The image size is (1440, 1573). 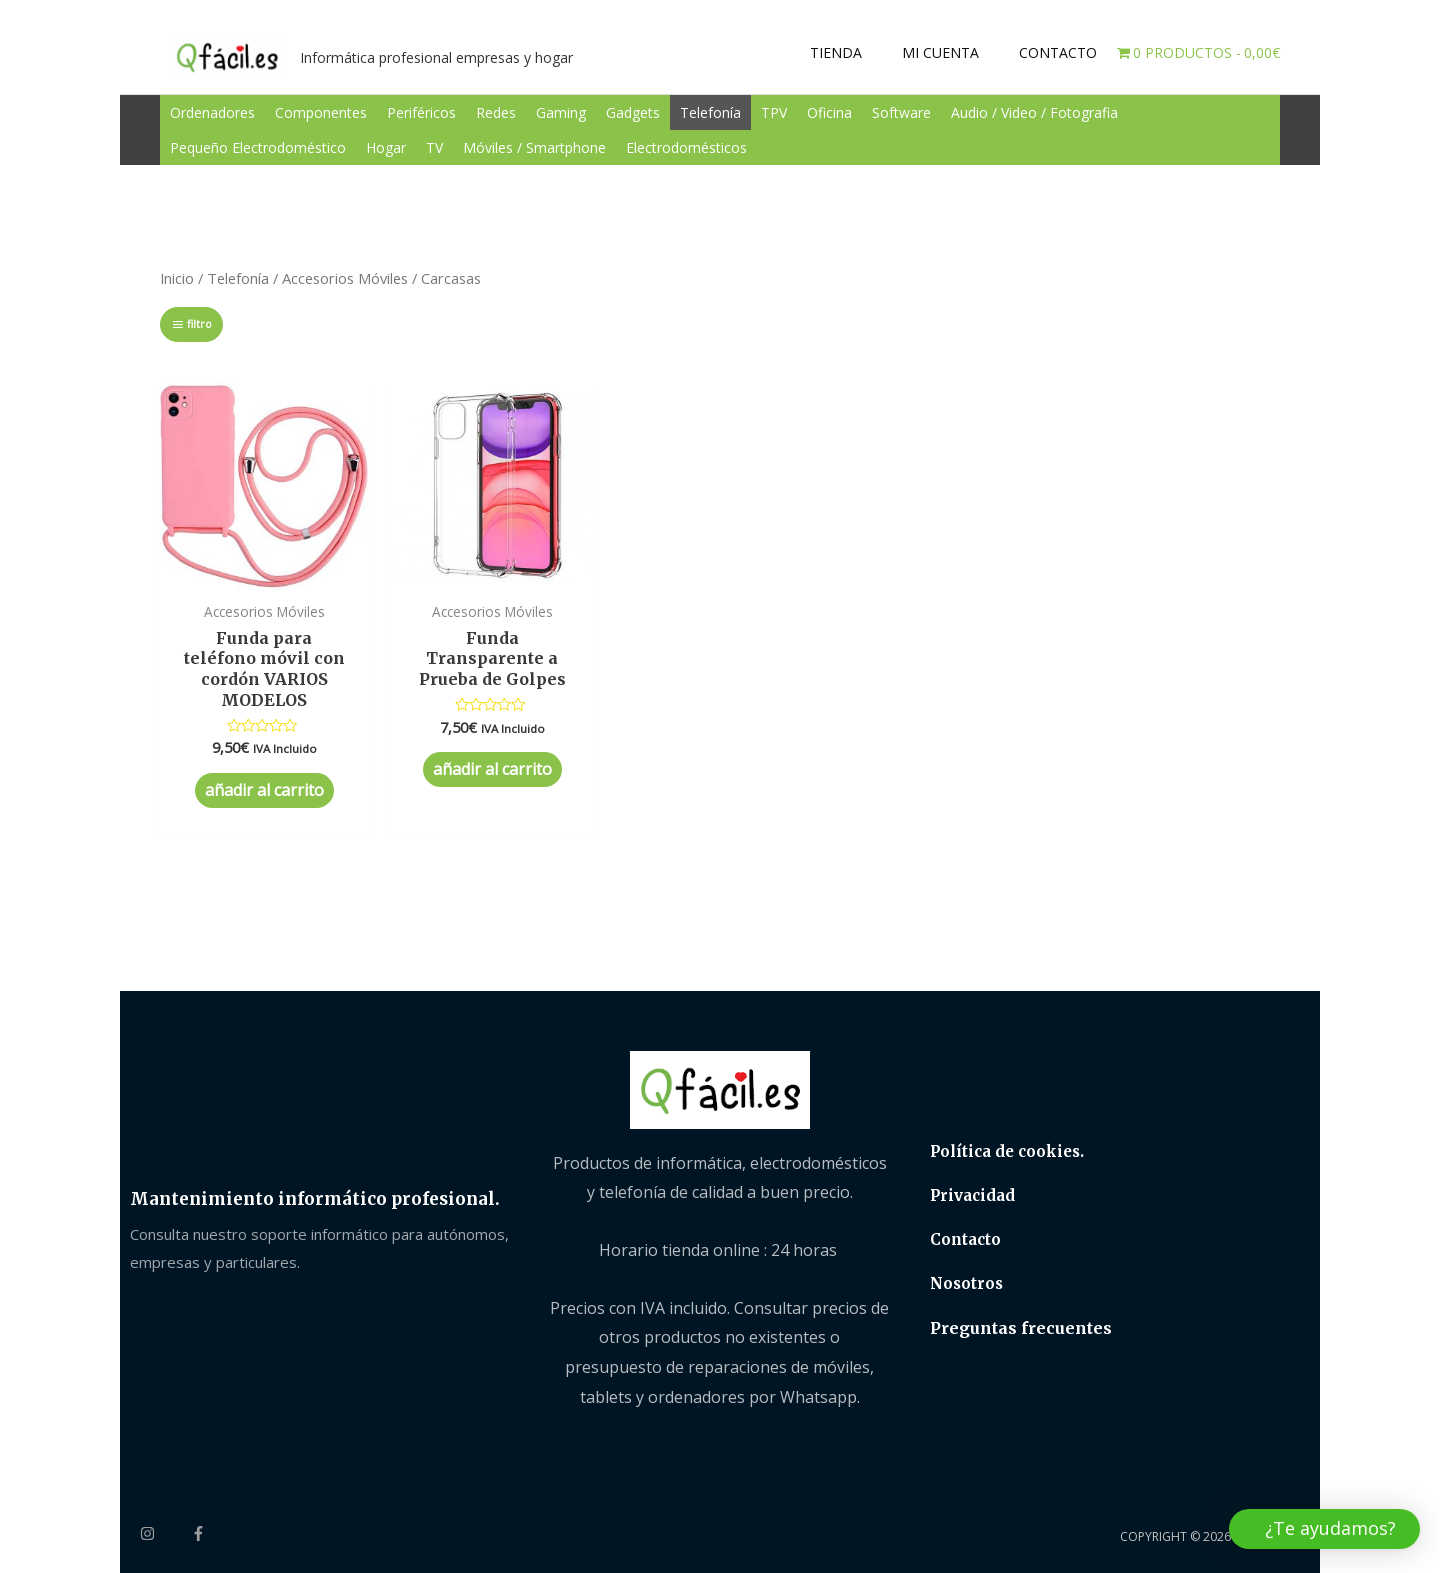 I want to click on Política de cookies., so click(x=1007, y=1151).